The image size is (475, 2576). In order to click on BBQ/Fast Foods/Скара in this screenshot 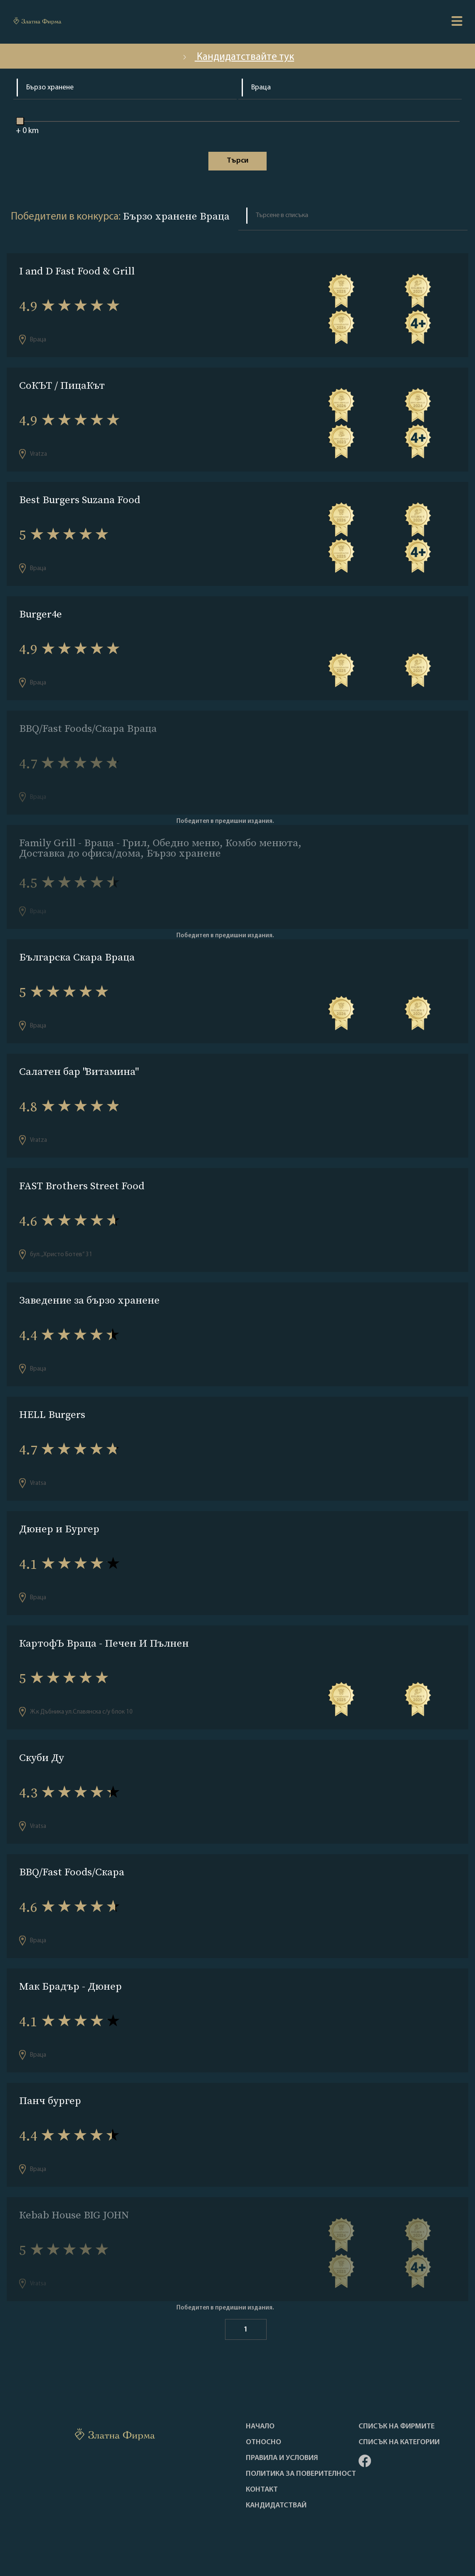, I will do `click(71, 1872)`.